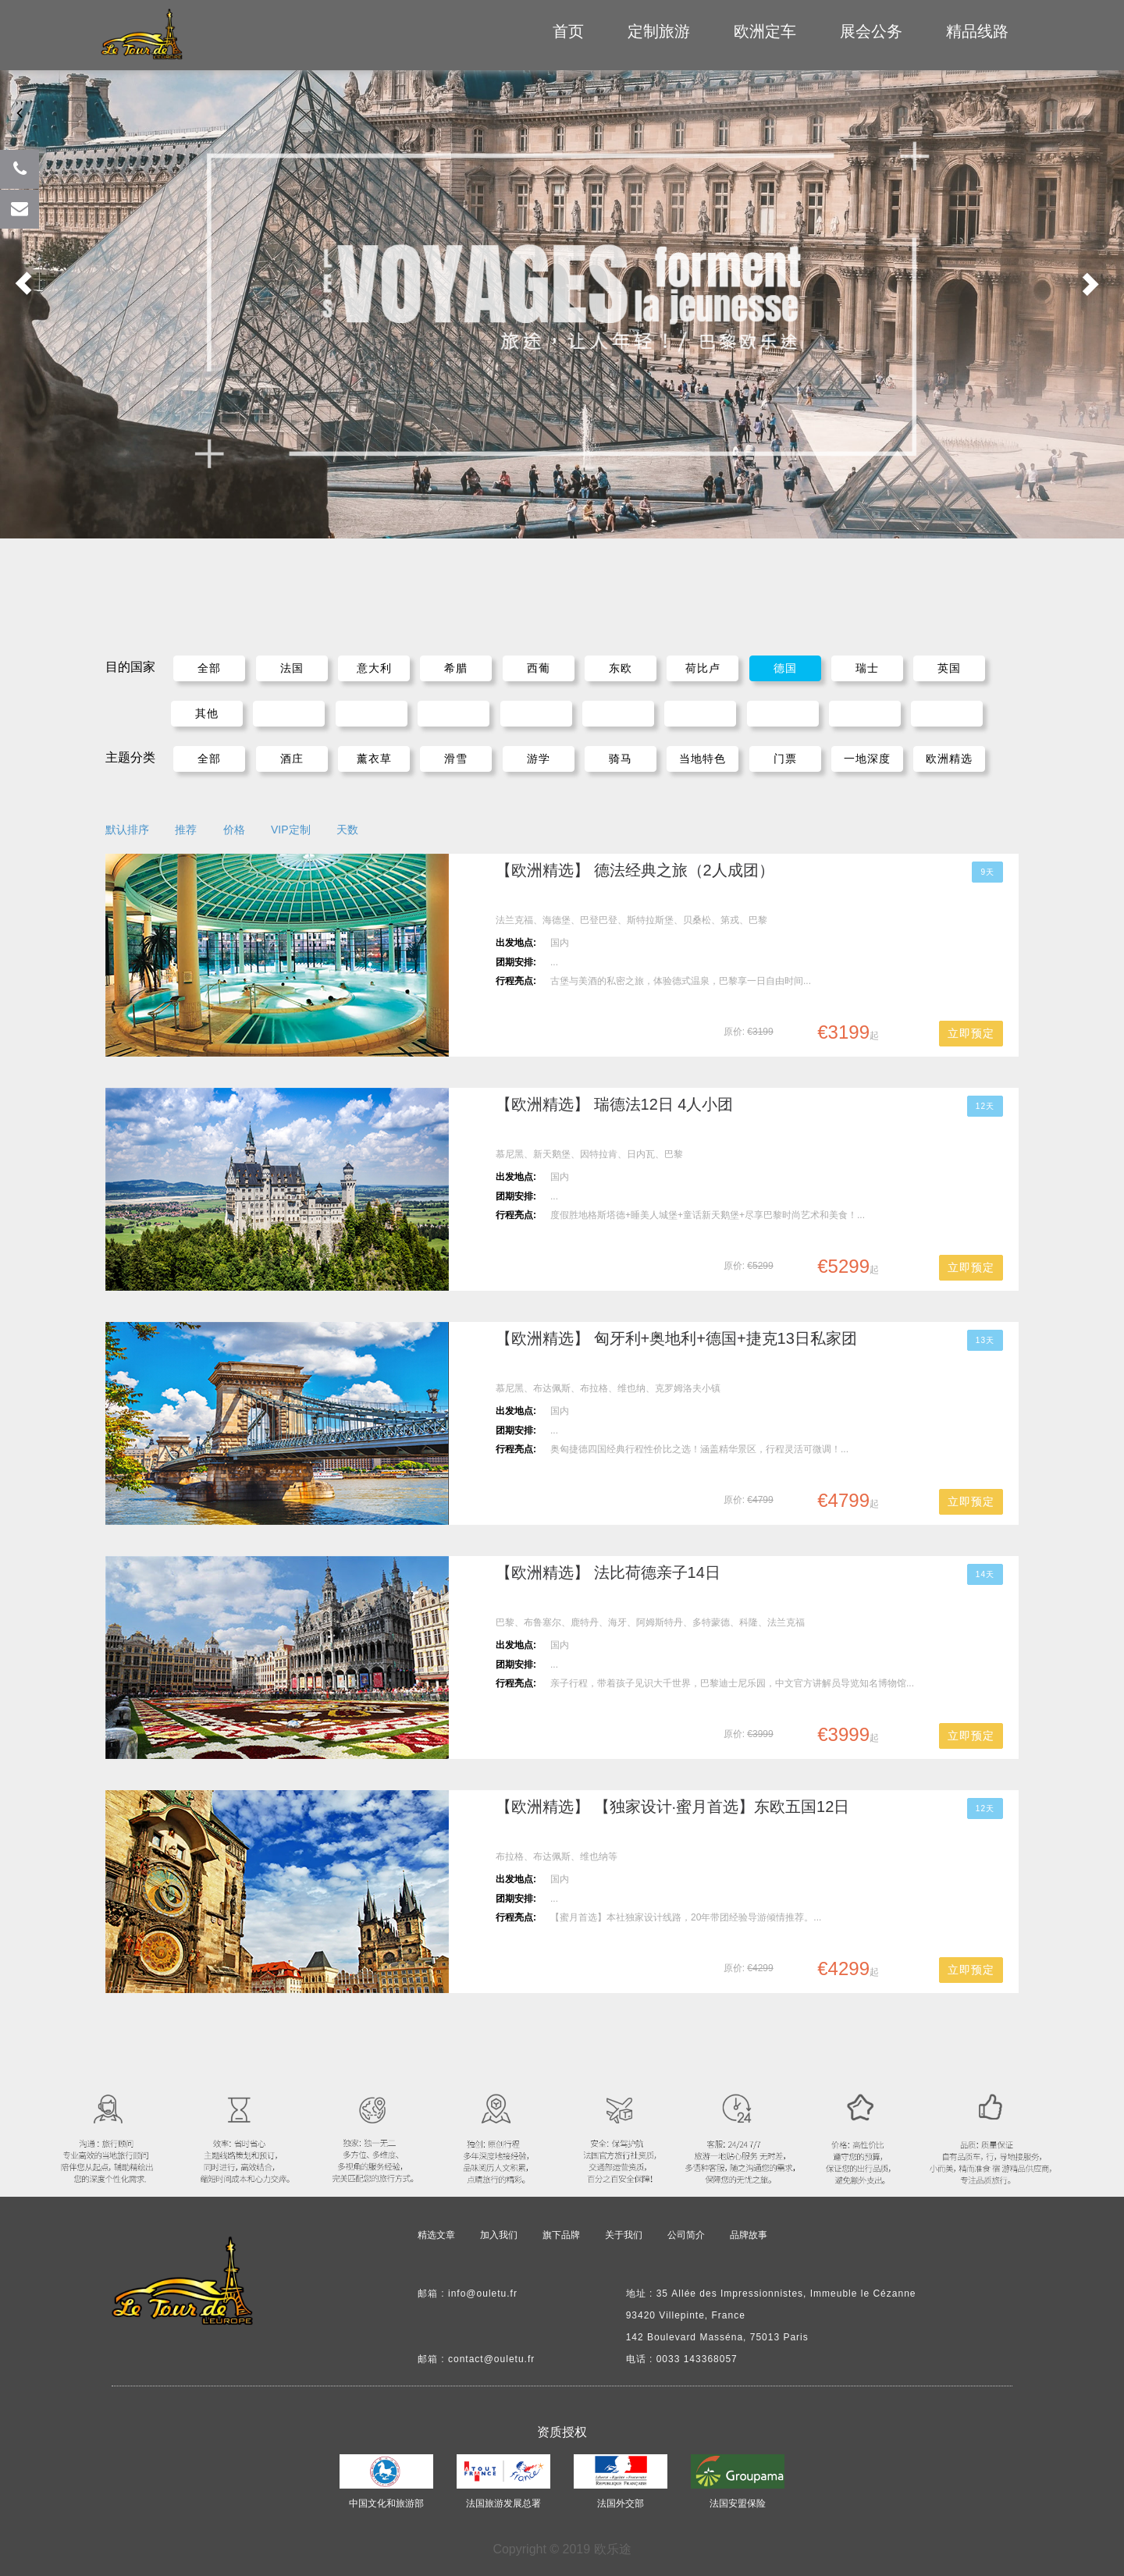 The image size is (1124, 2576). Describe the element at coordinates (977, 31) in the screenshot. I see `精品线路` at that location.